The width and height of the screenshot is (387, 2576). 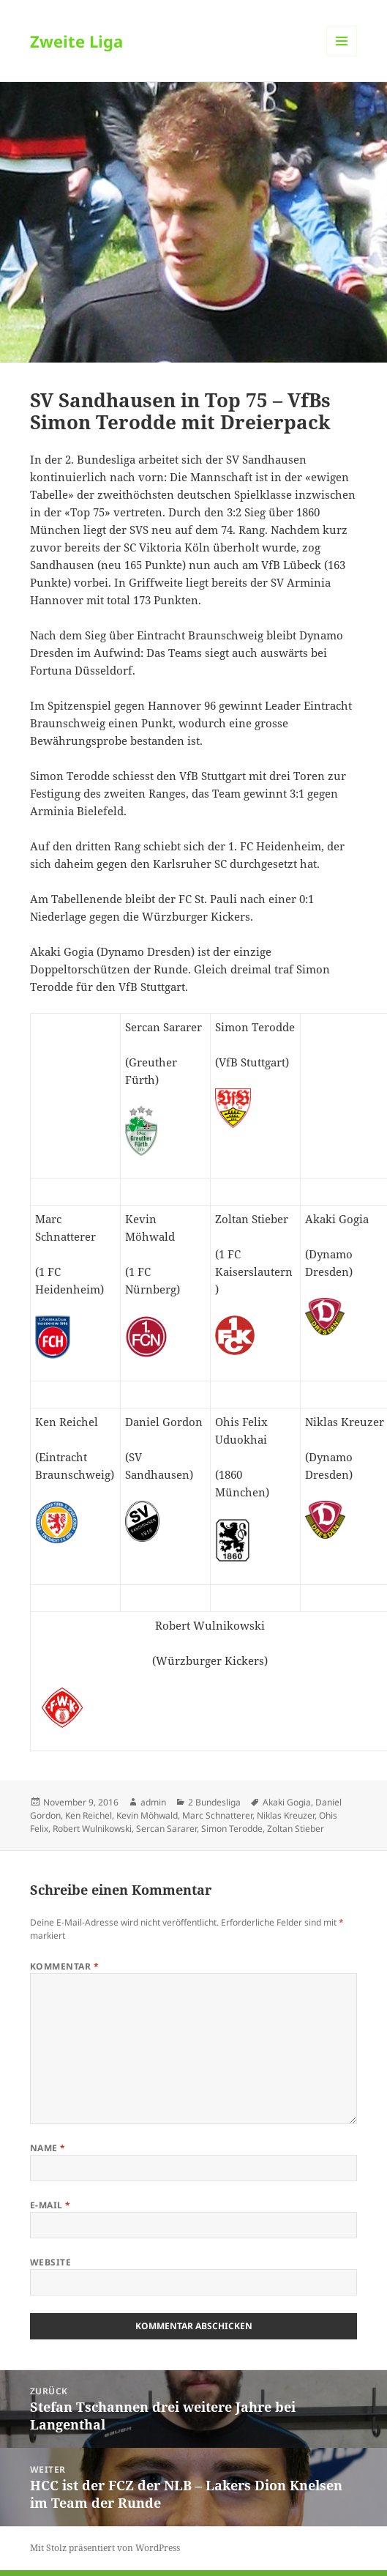 I want to click on Akaki Gogia, so click(x=287, y=1802).